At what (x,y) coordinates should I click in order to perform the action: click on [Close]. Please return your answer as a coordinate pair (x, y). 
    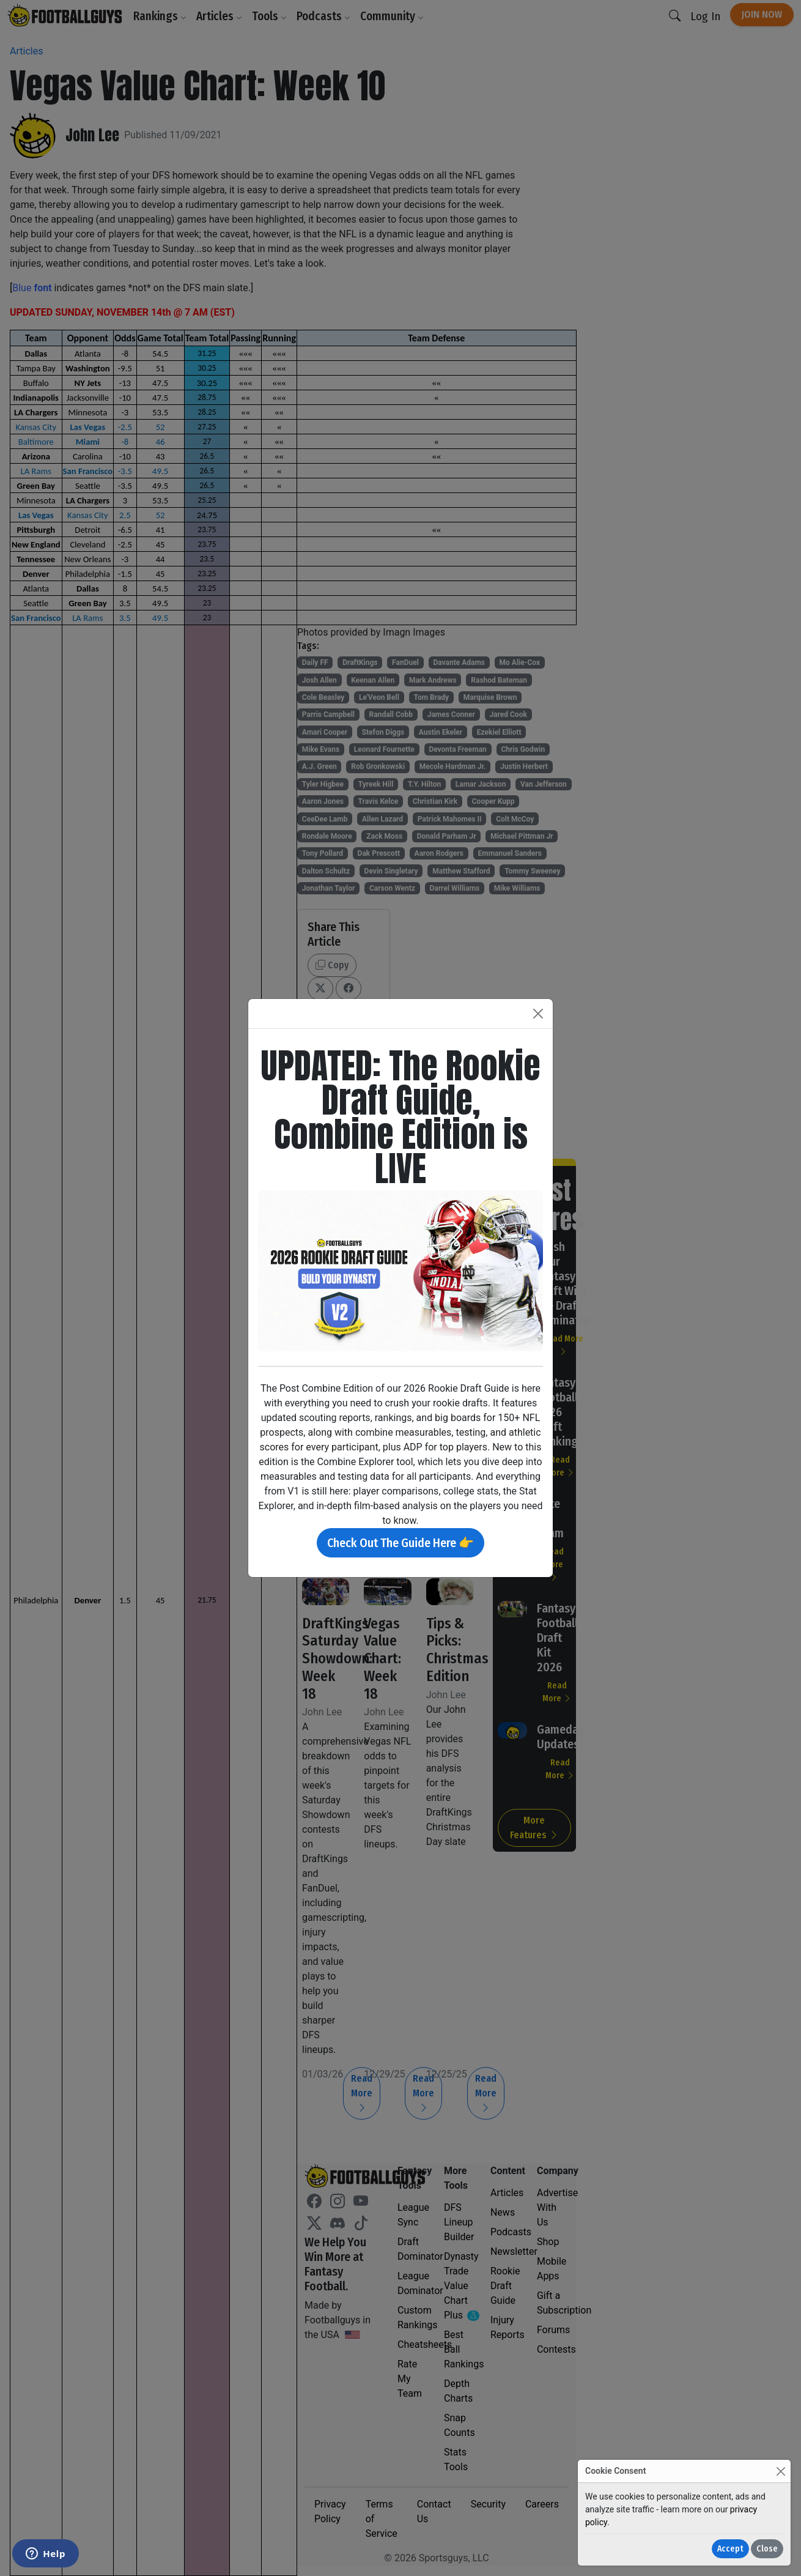
    Looking at the image, I should click on (780, 2471).